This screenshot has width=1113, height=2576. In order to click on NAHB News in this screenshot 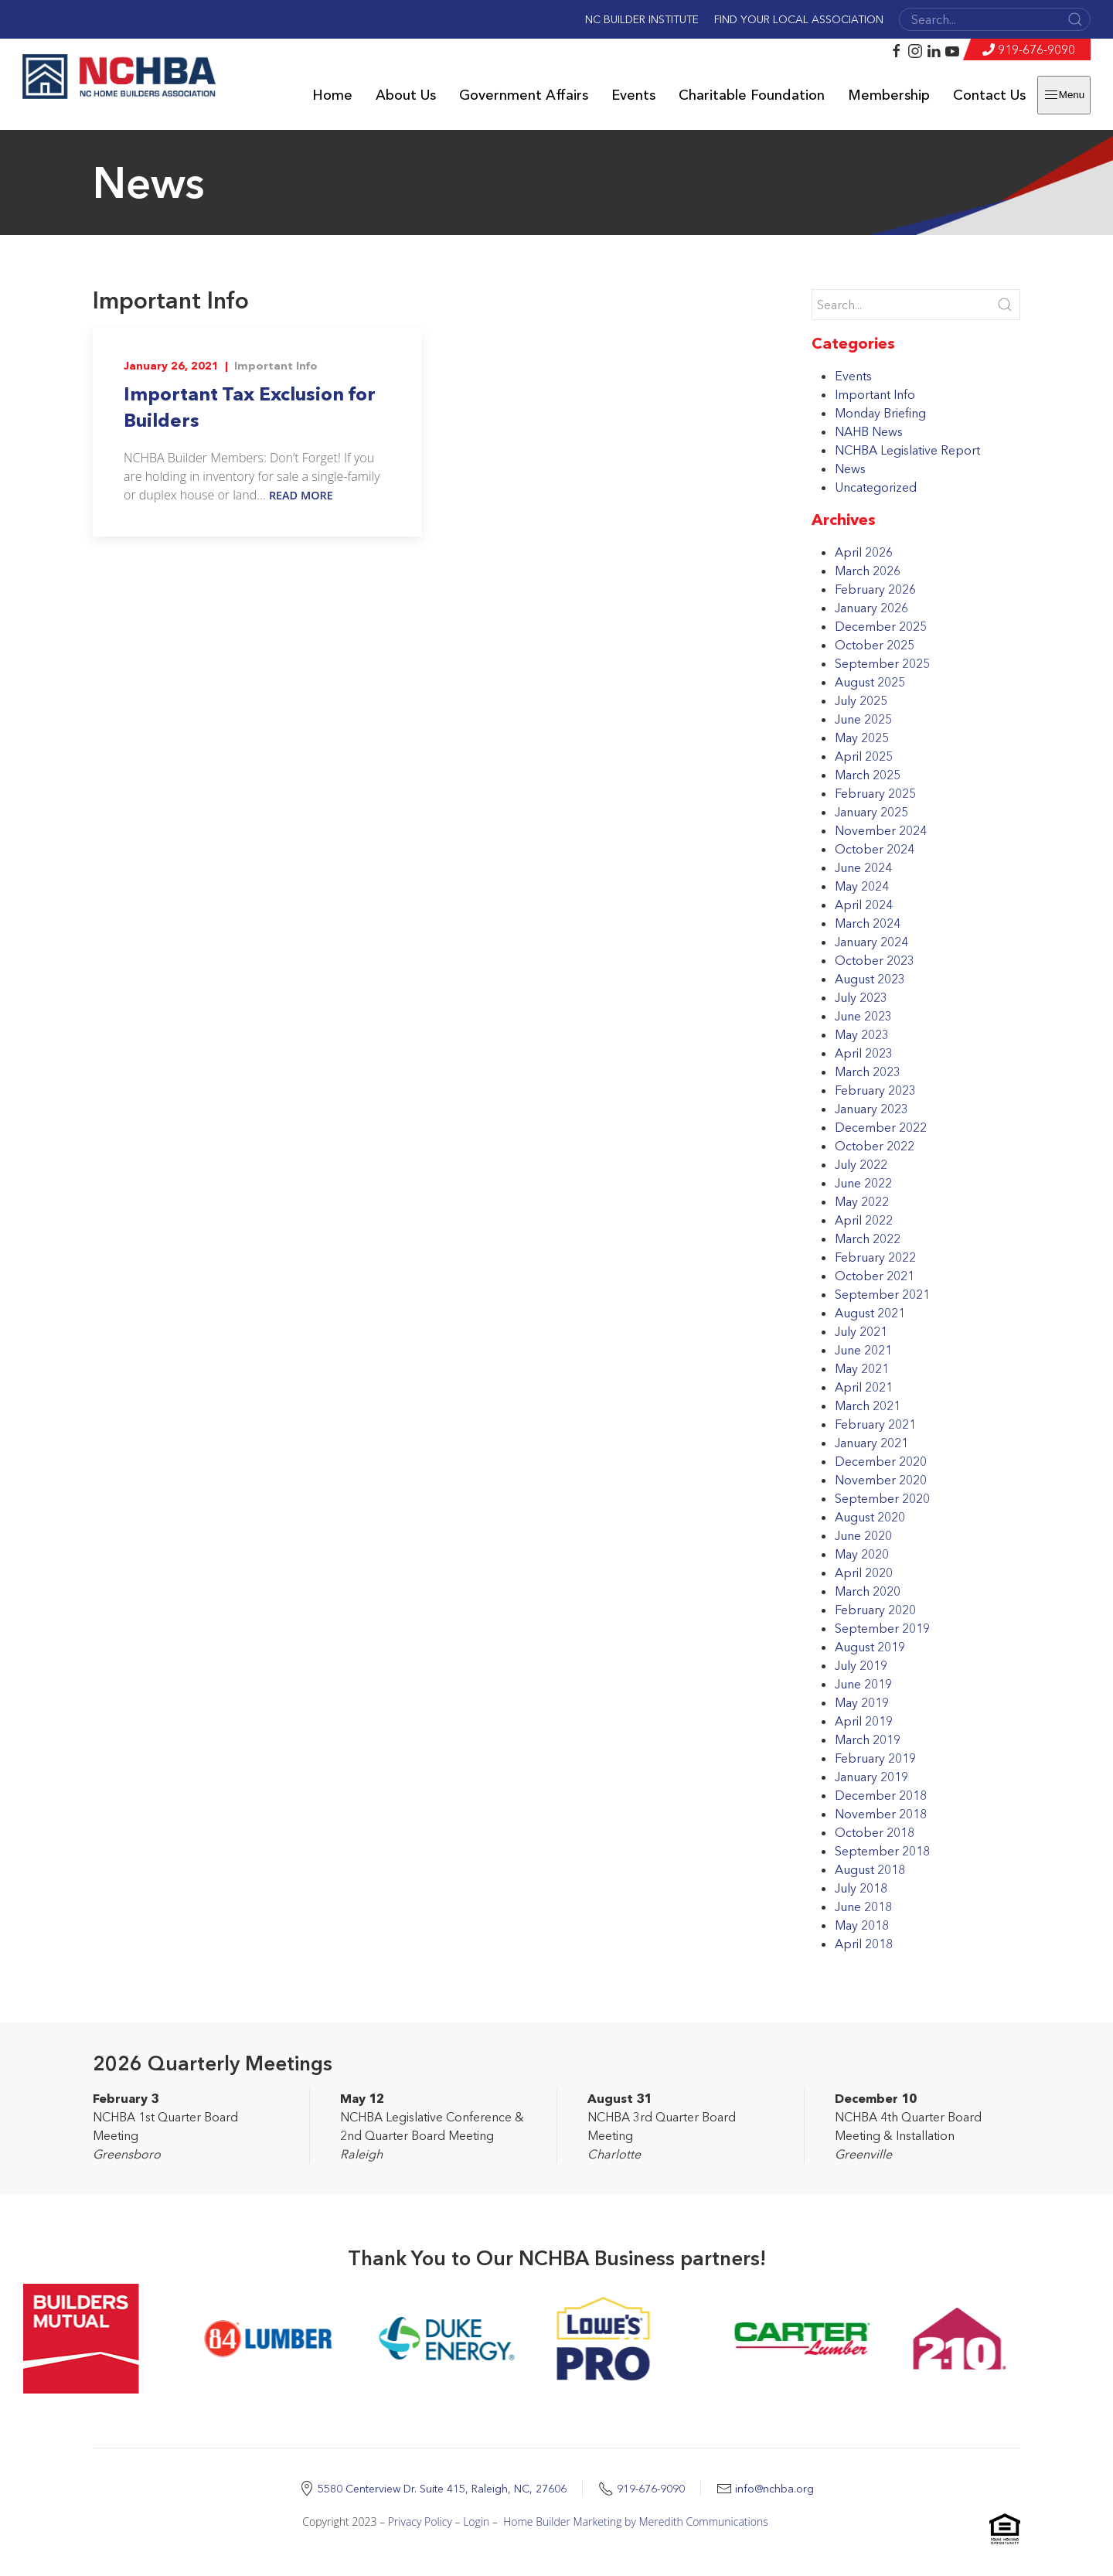, I will do `click(869, 431)`.